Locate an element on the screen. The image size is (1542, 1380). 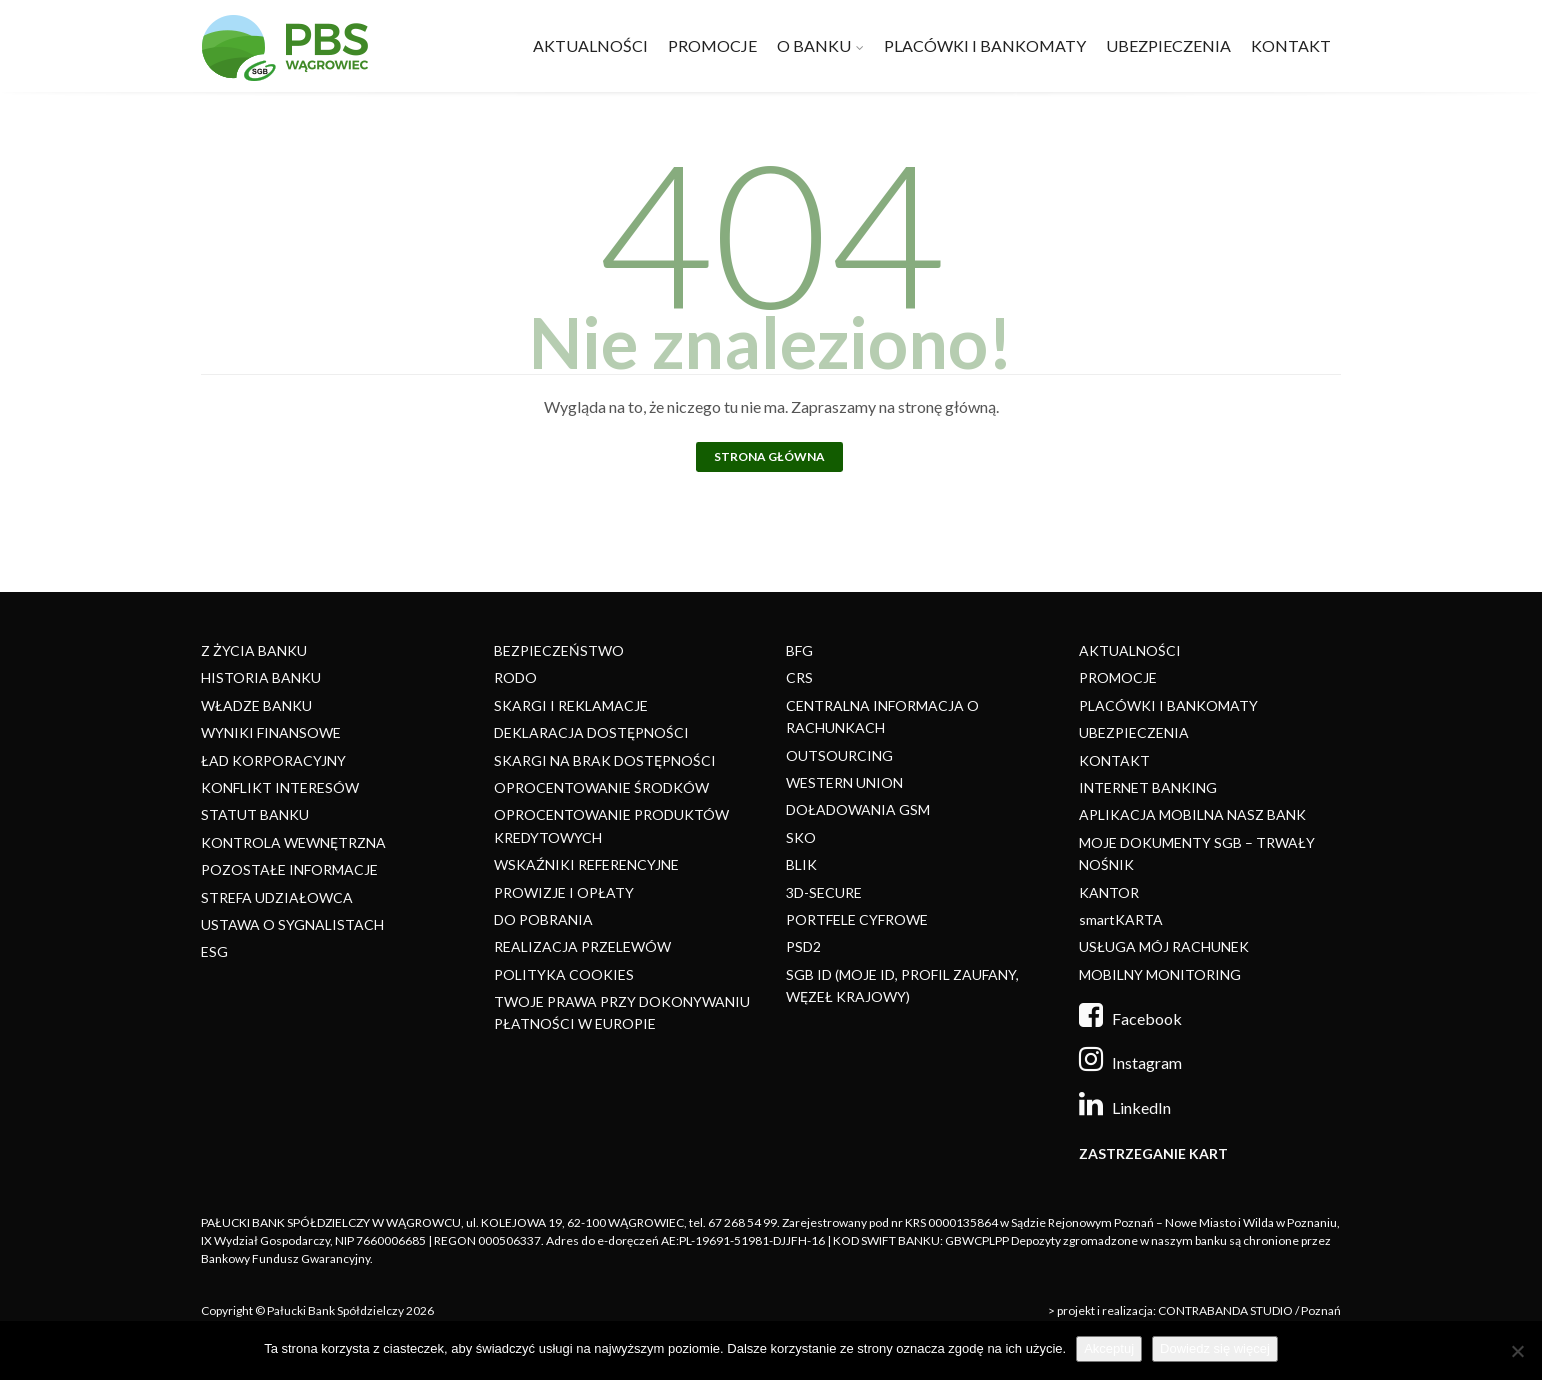
WŁADZE BANKU is located at coordinates (256, 705).